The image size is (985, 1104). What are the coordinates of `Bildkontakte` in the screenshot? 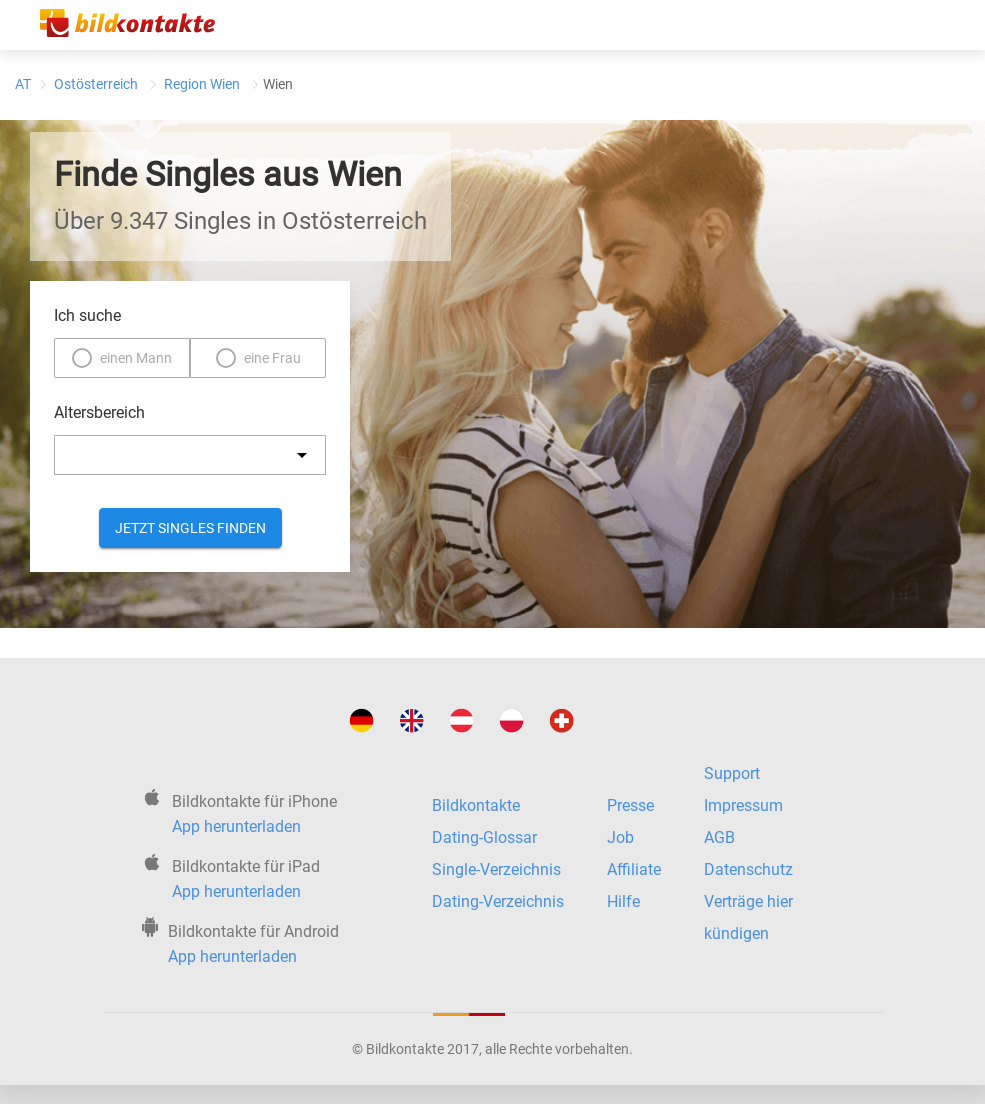 It's located at (476, 805).